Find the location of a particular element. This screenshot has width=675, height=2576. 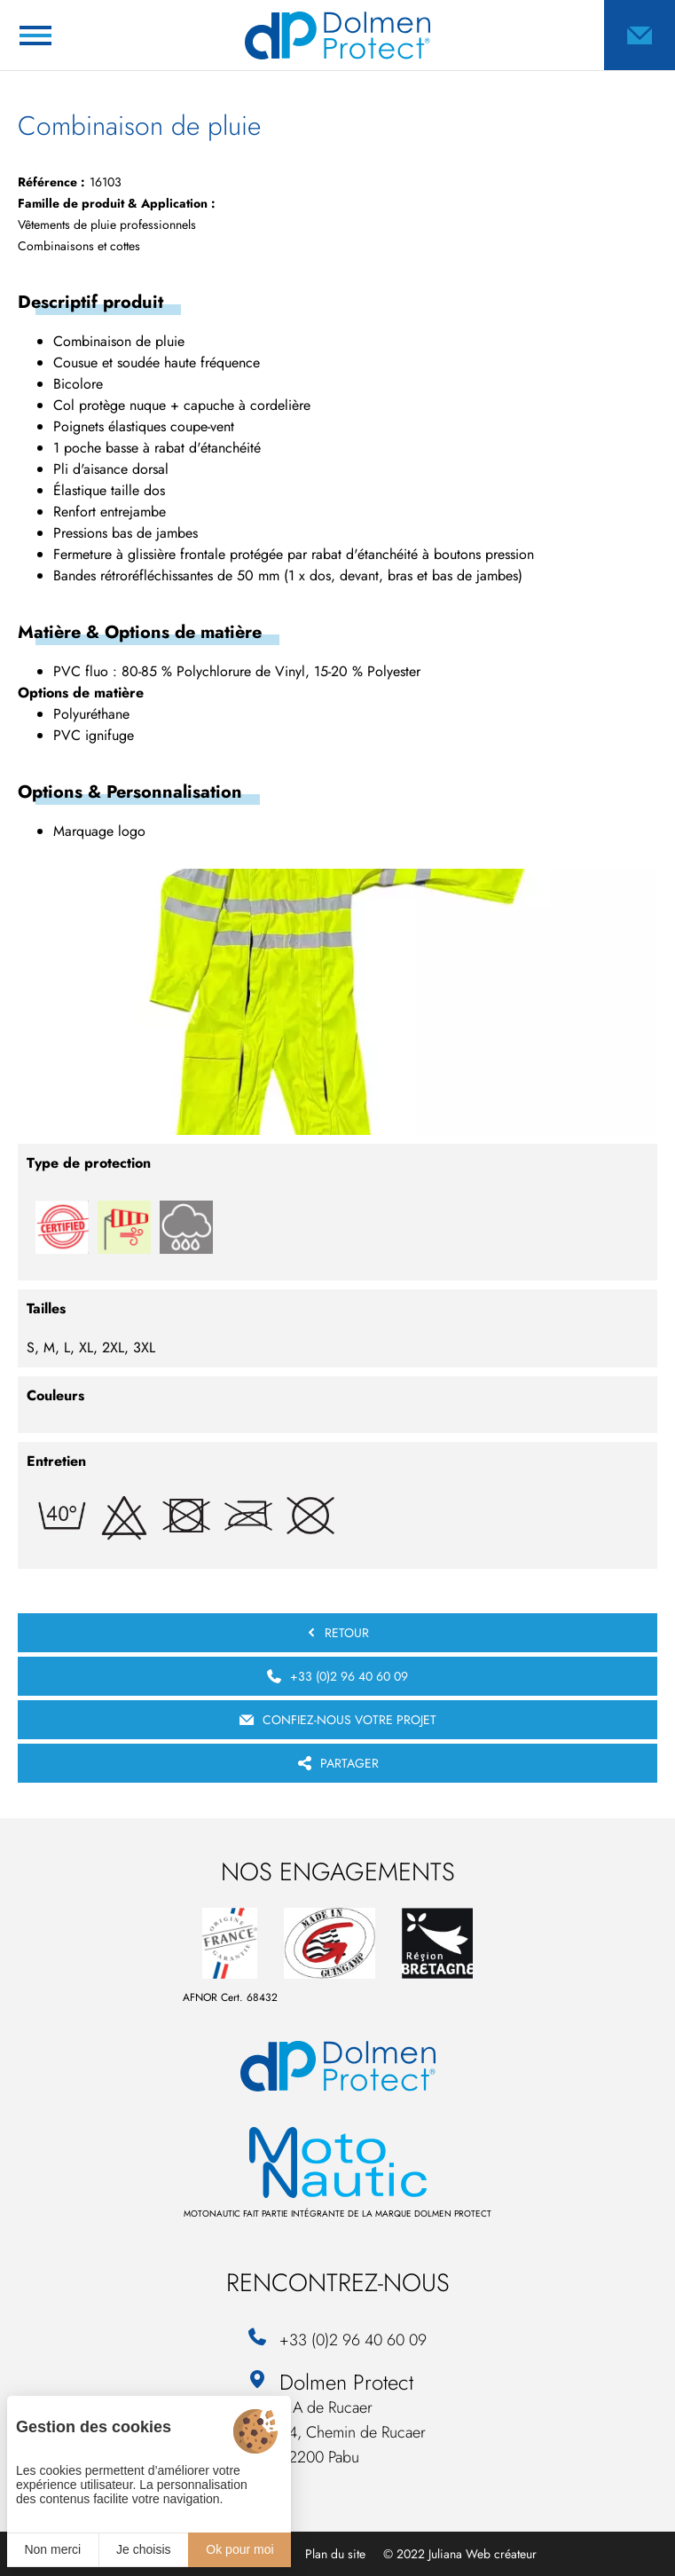

Plan du site is located at coordinates (335, 2554).